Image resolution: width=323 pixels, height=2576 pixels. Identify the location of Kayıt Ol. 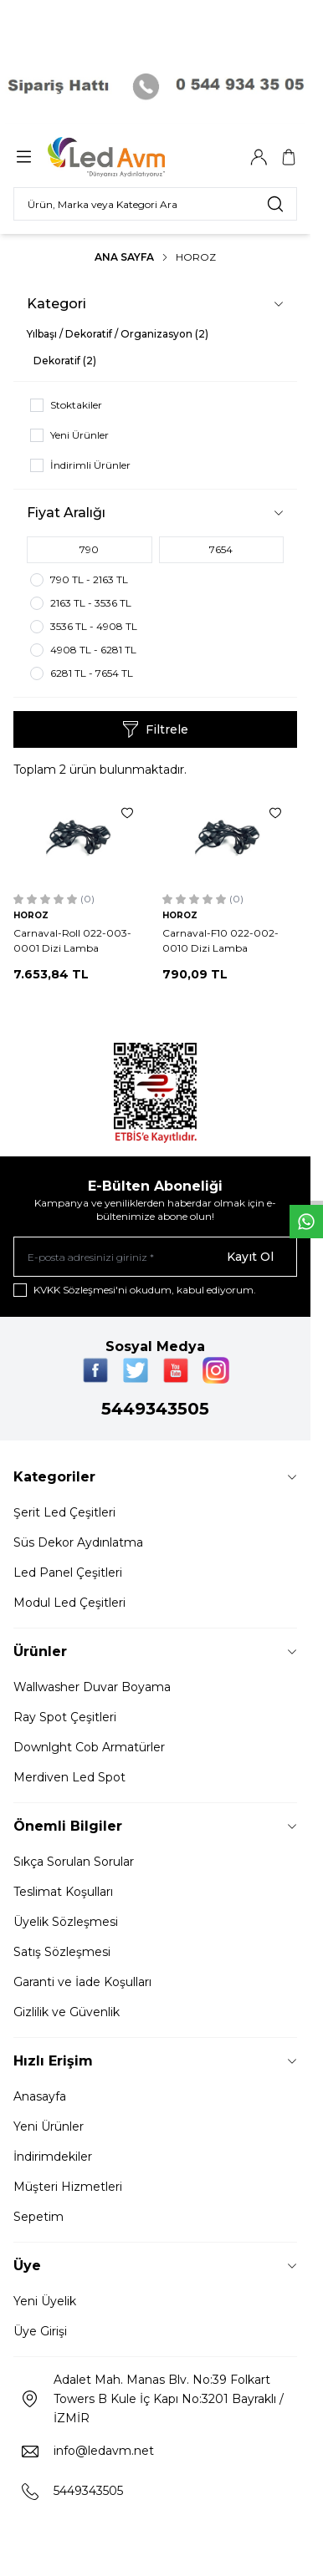
(250, 1256).